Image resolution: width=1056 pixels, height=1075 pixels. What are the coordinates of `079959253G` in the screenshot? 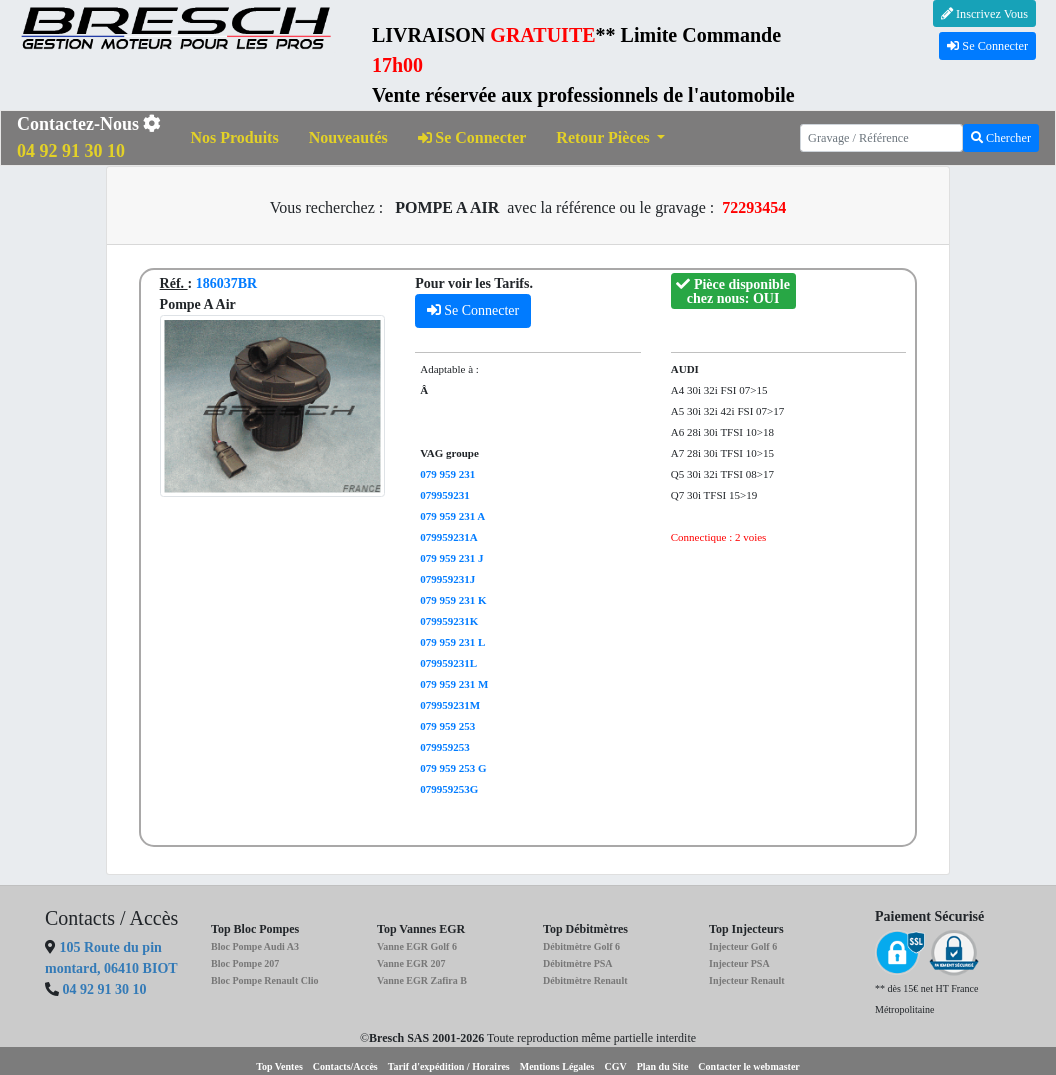 It's located at (449, 789).